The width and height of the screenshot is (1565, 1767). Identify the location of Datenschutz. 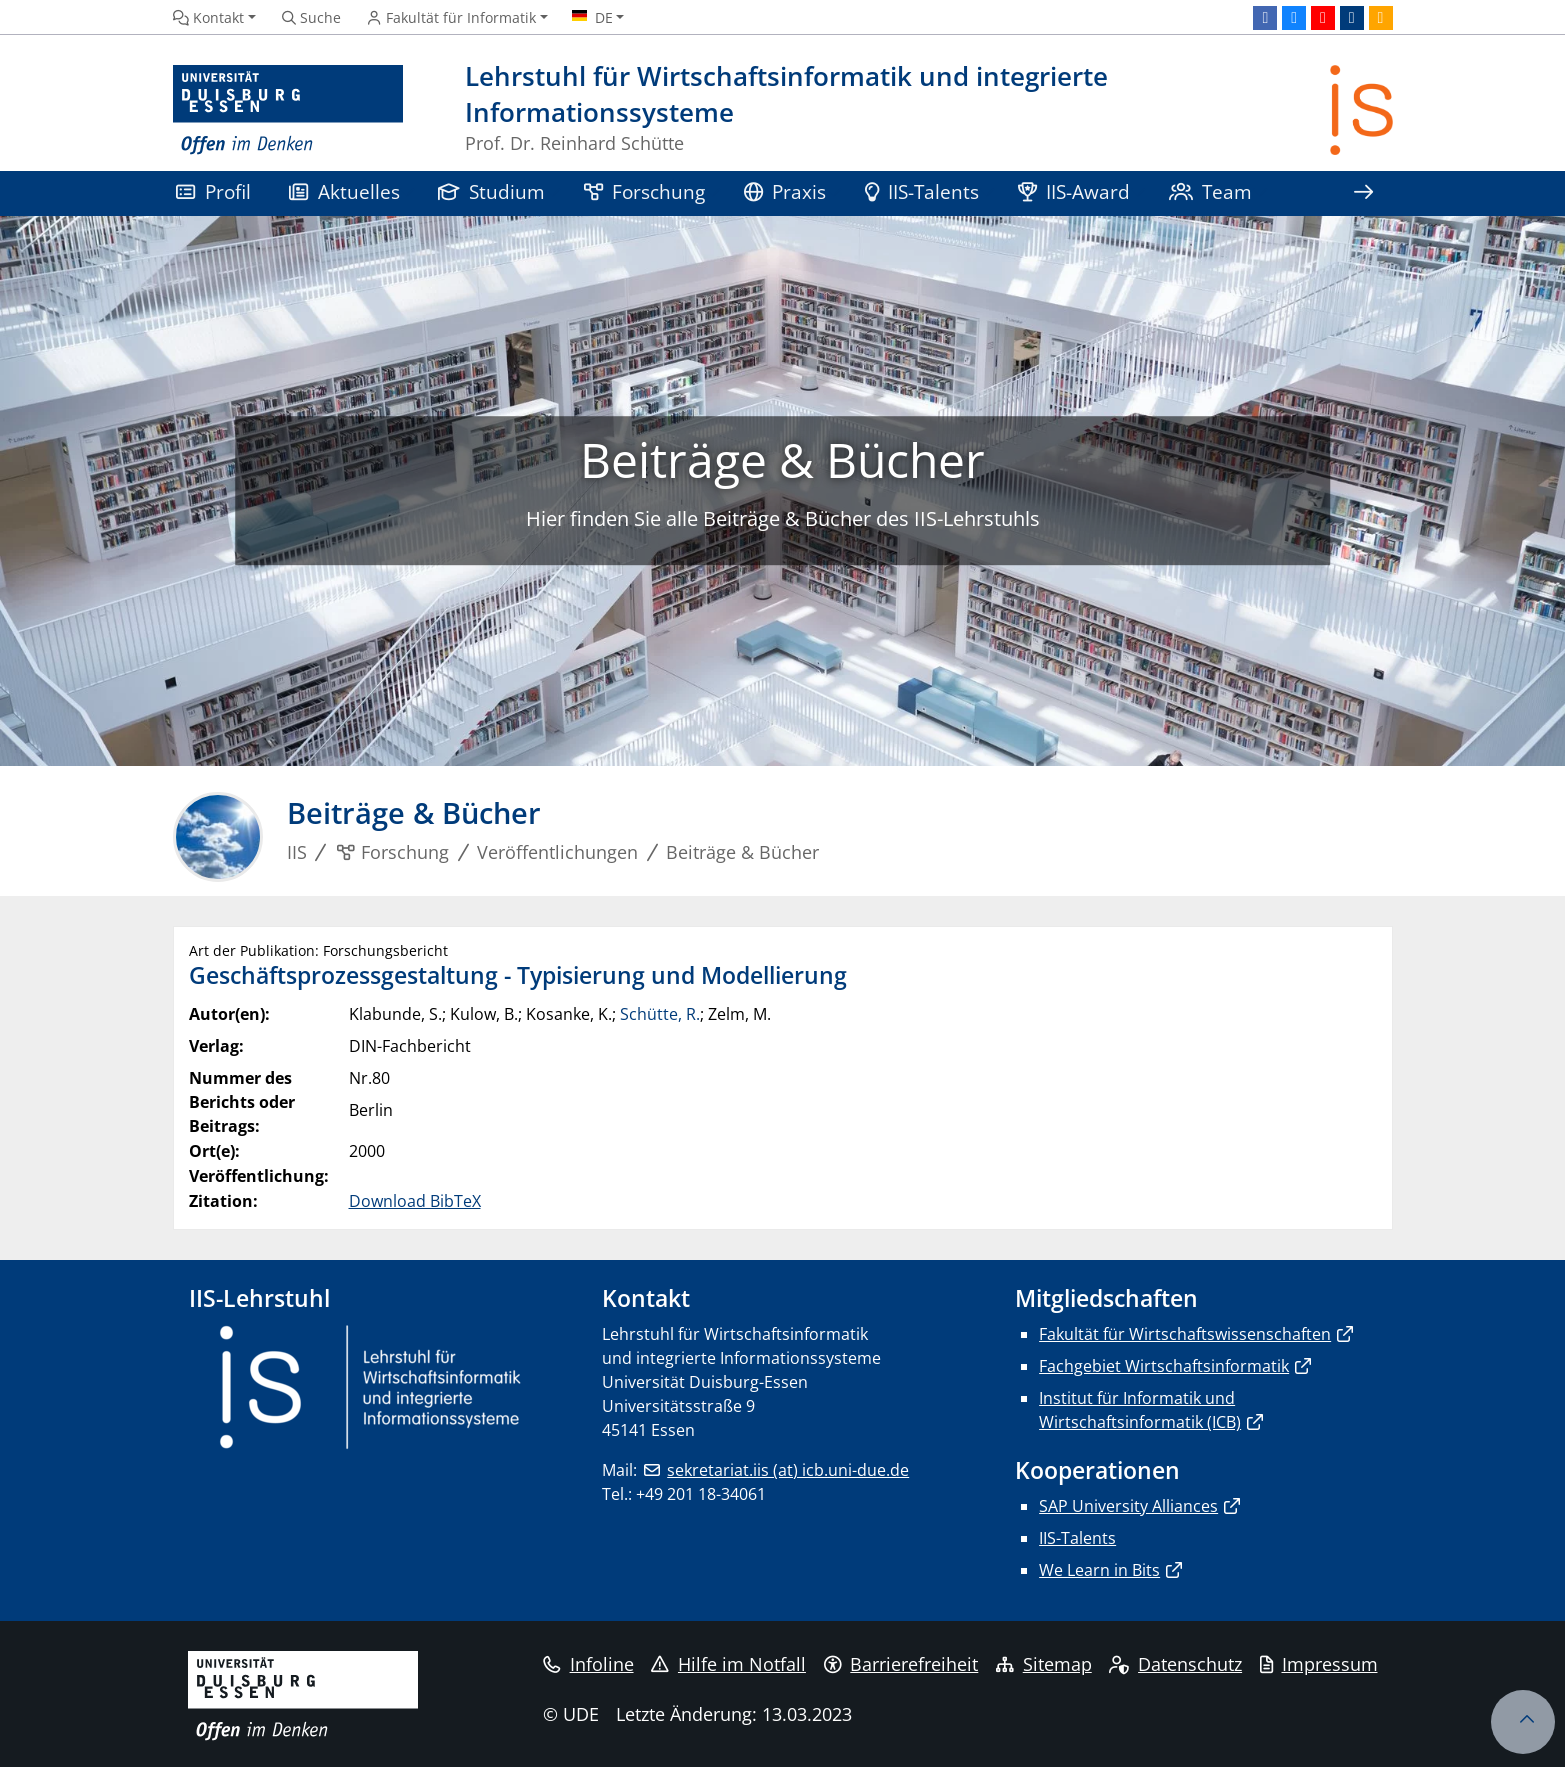
(1175, 1664).